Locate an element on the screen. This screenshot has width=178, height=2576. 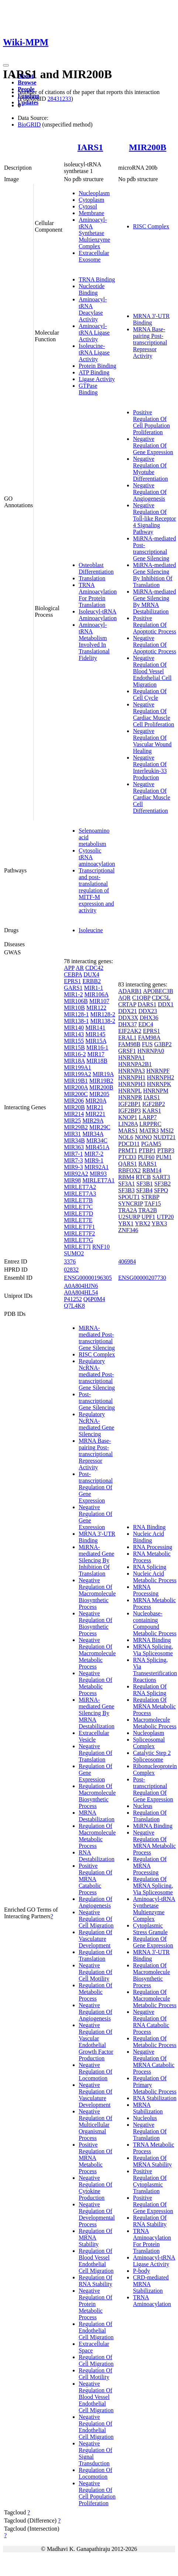
Negative Regulation Of Biosynthetic Process is located at coordinates (95, 1623).